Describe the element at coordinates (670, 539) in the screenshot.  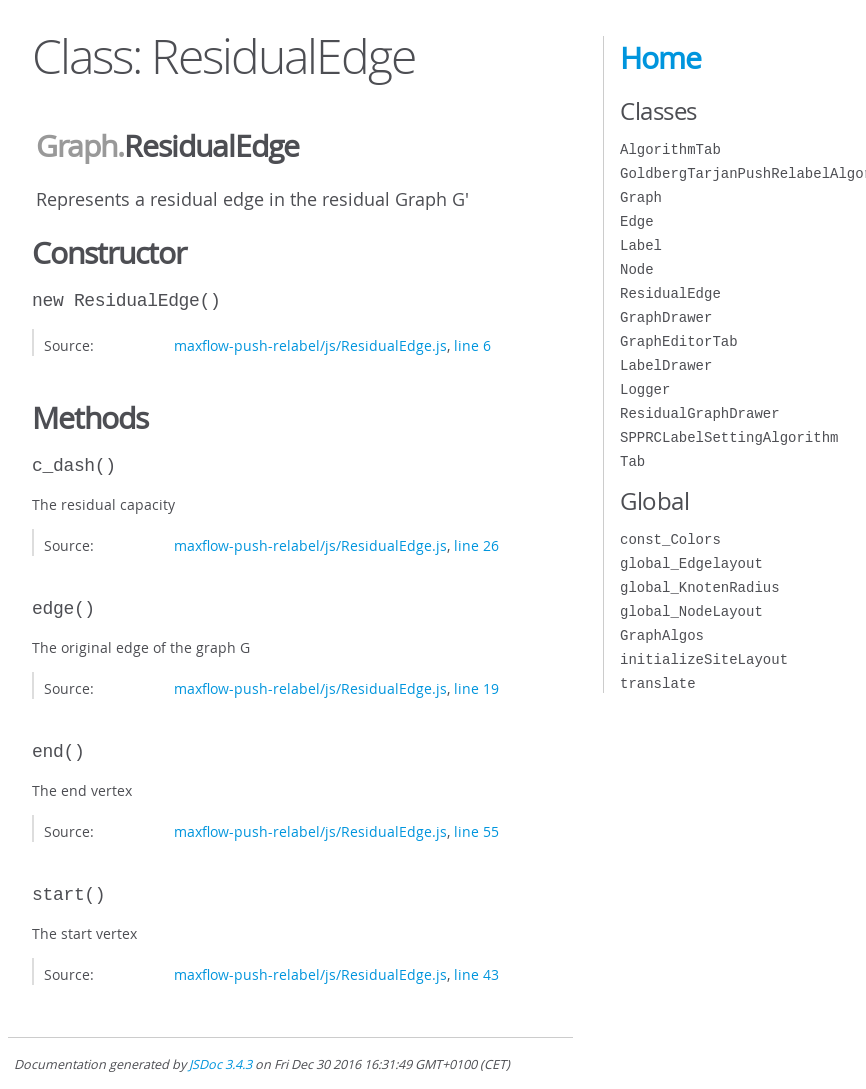
I see `const_Colors` at that location.